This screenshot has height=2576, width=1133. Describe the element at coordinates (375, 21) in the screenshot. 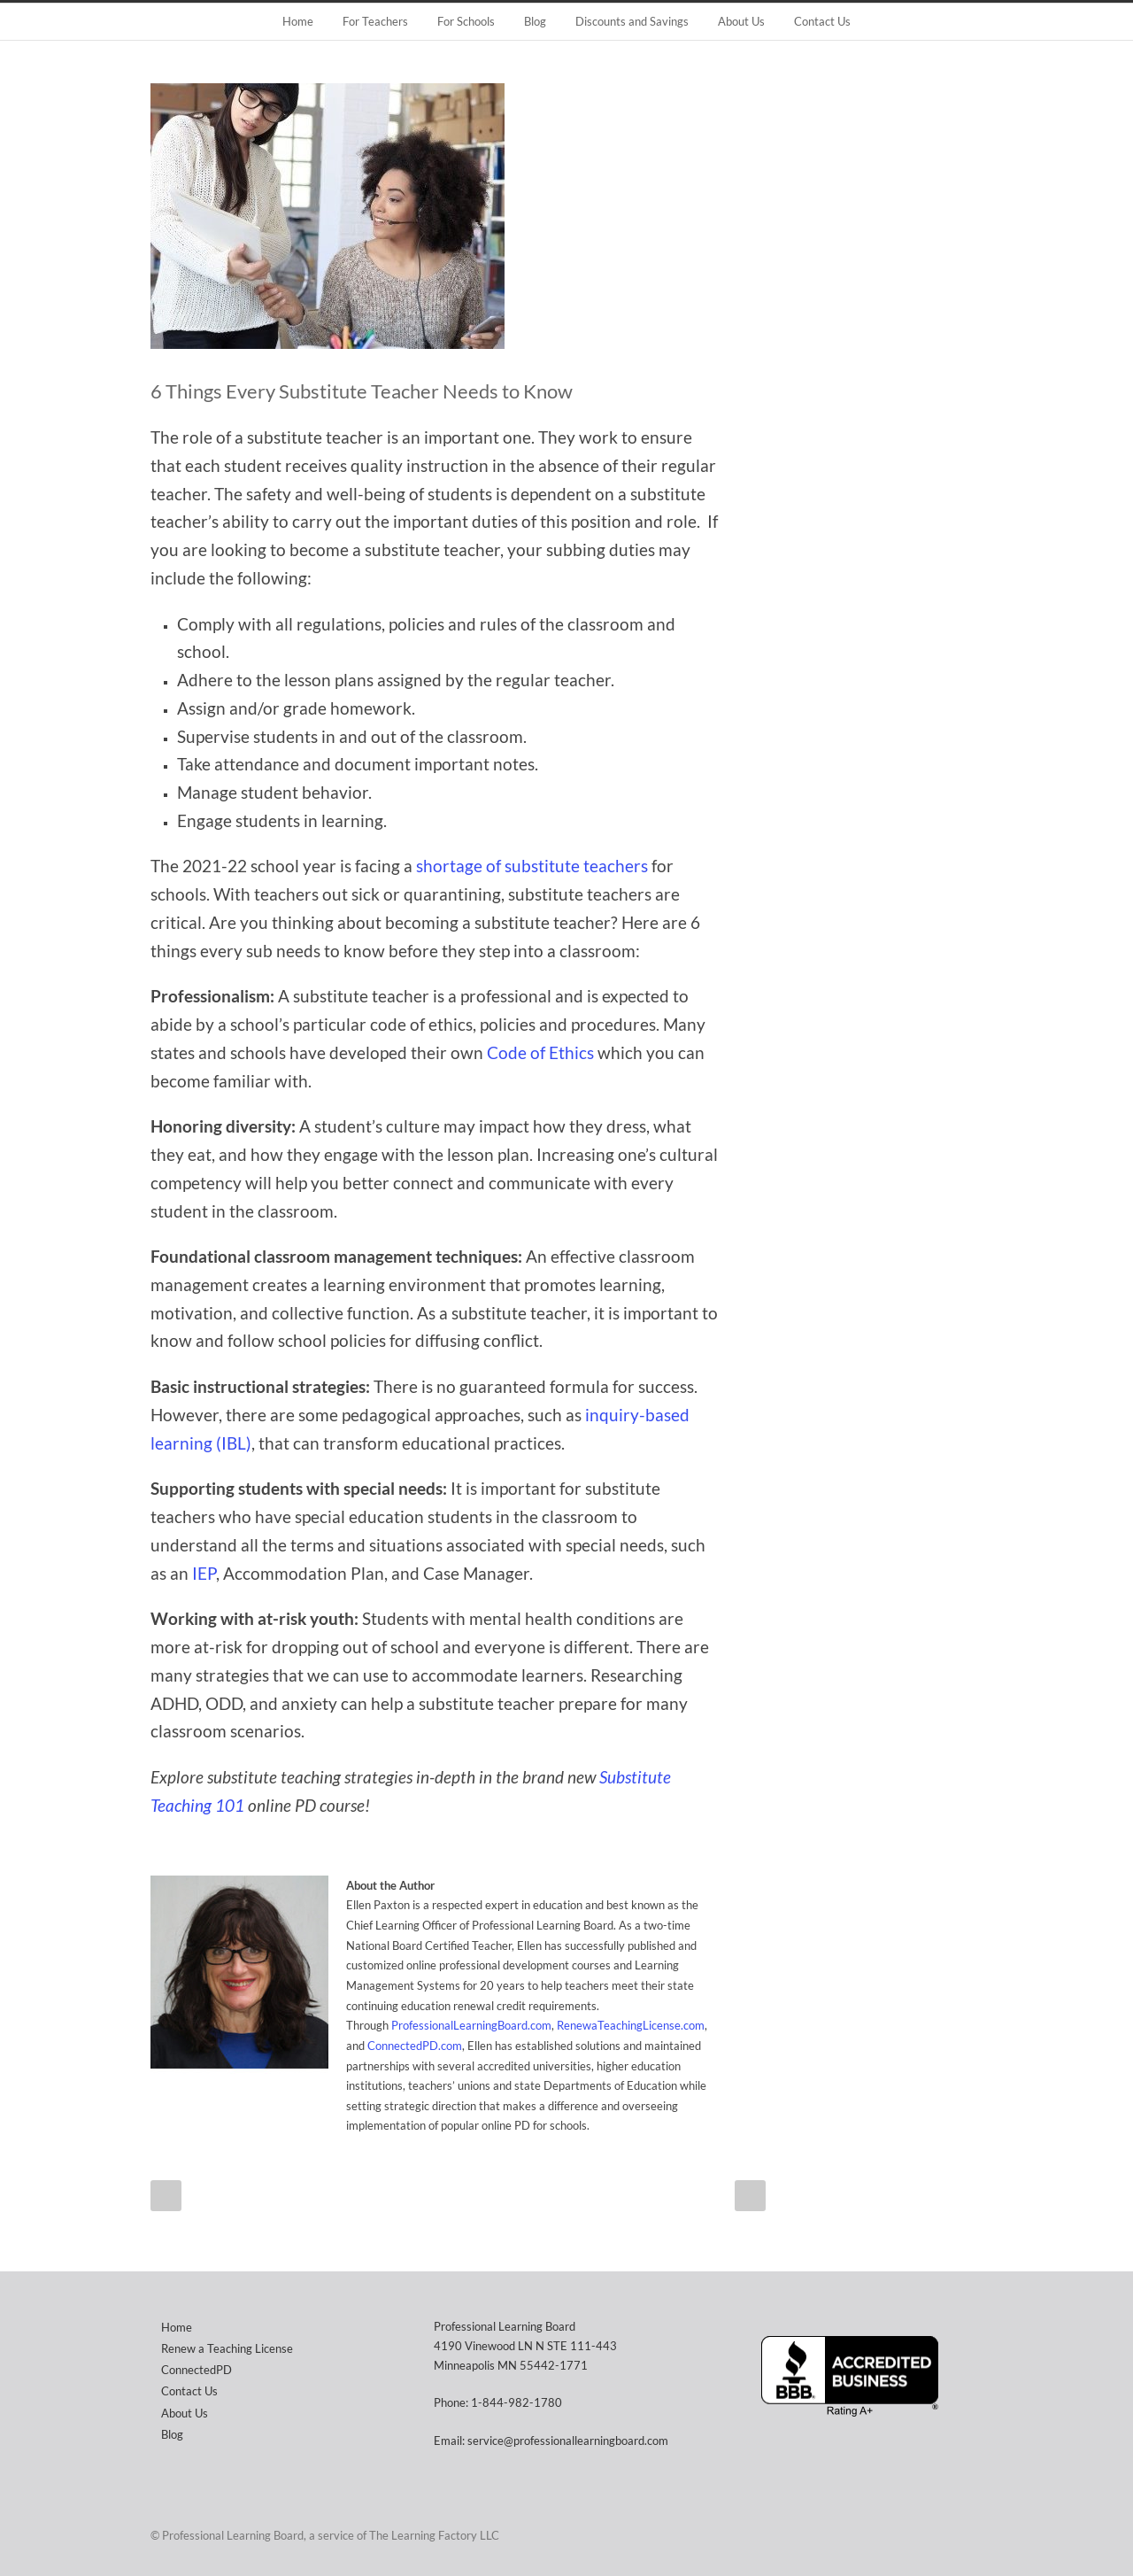

I see `For Teachers` at that location.